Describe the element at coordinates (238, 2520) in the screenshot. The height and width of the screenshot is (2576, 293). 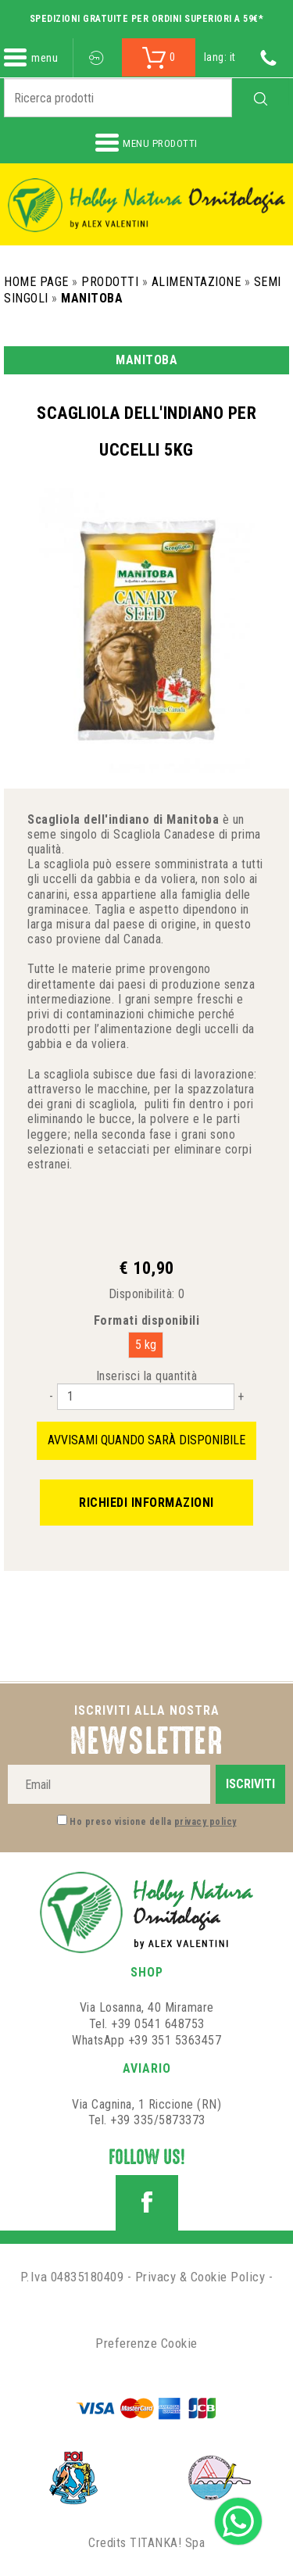
I see `[contattaci su whatsapp]` at that location.